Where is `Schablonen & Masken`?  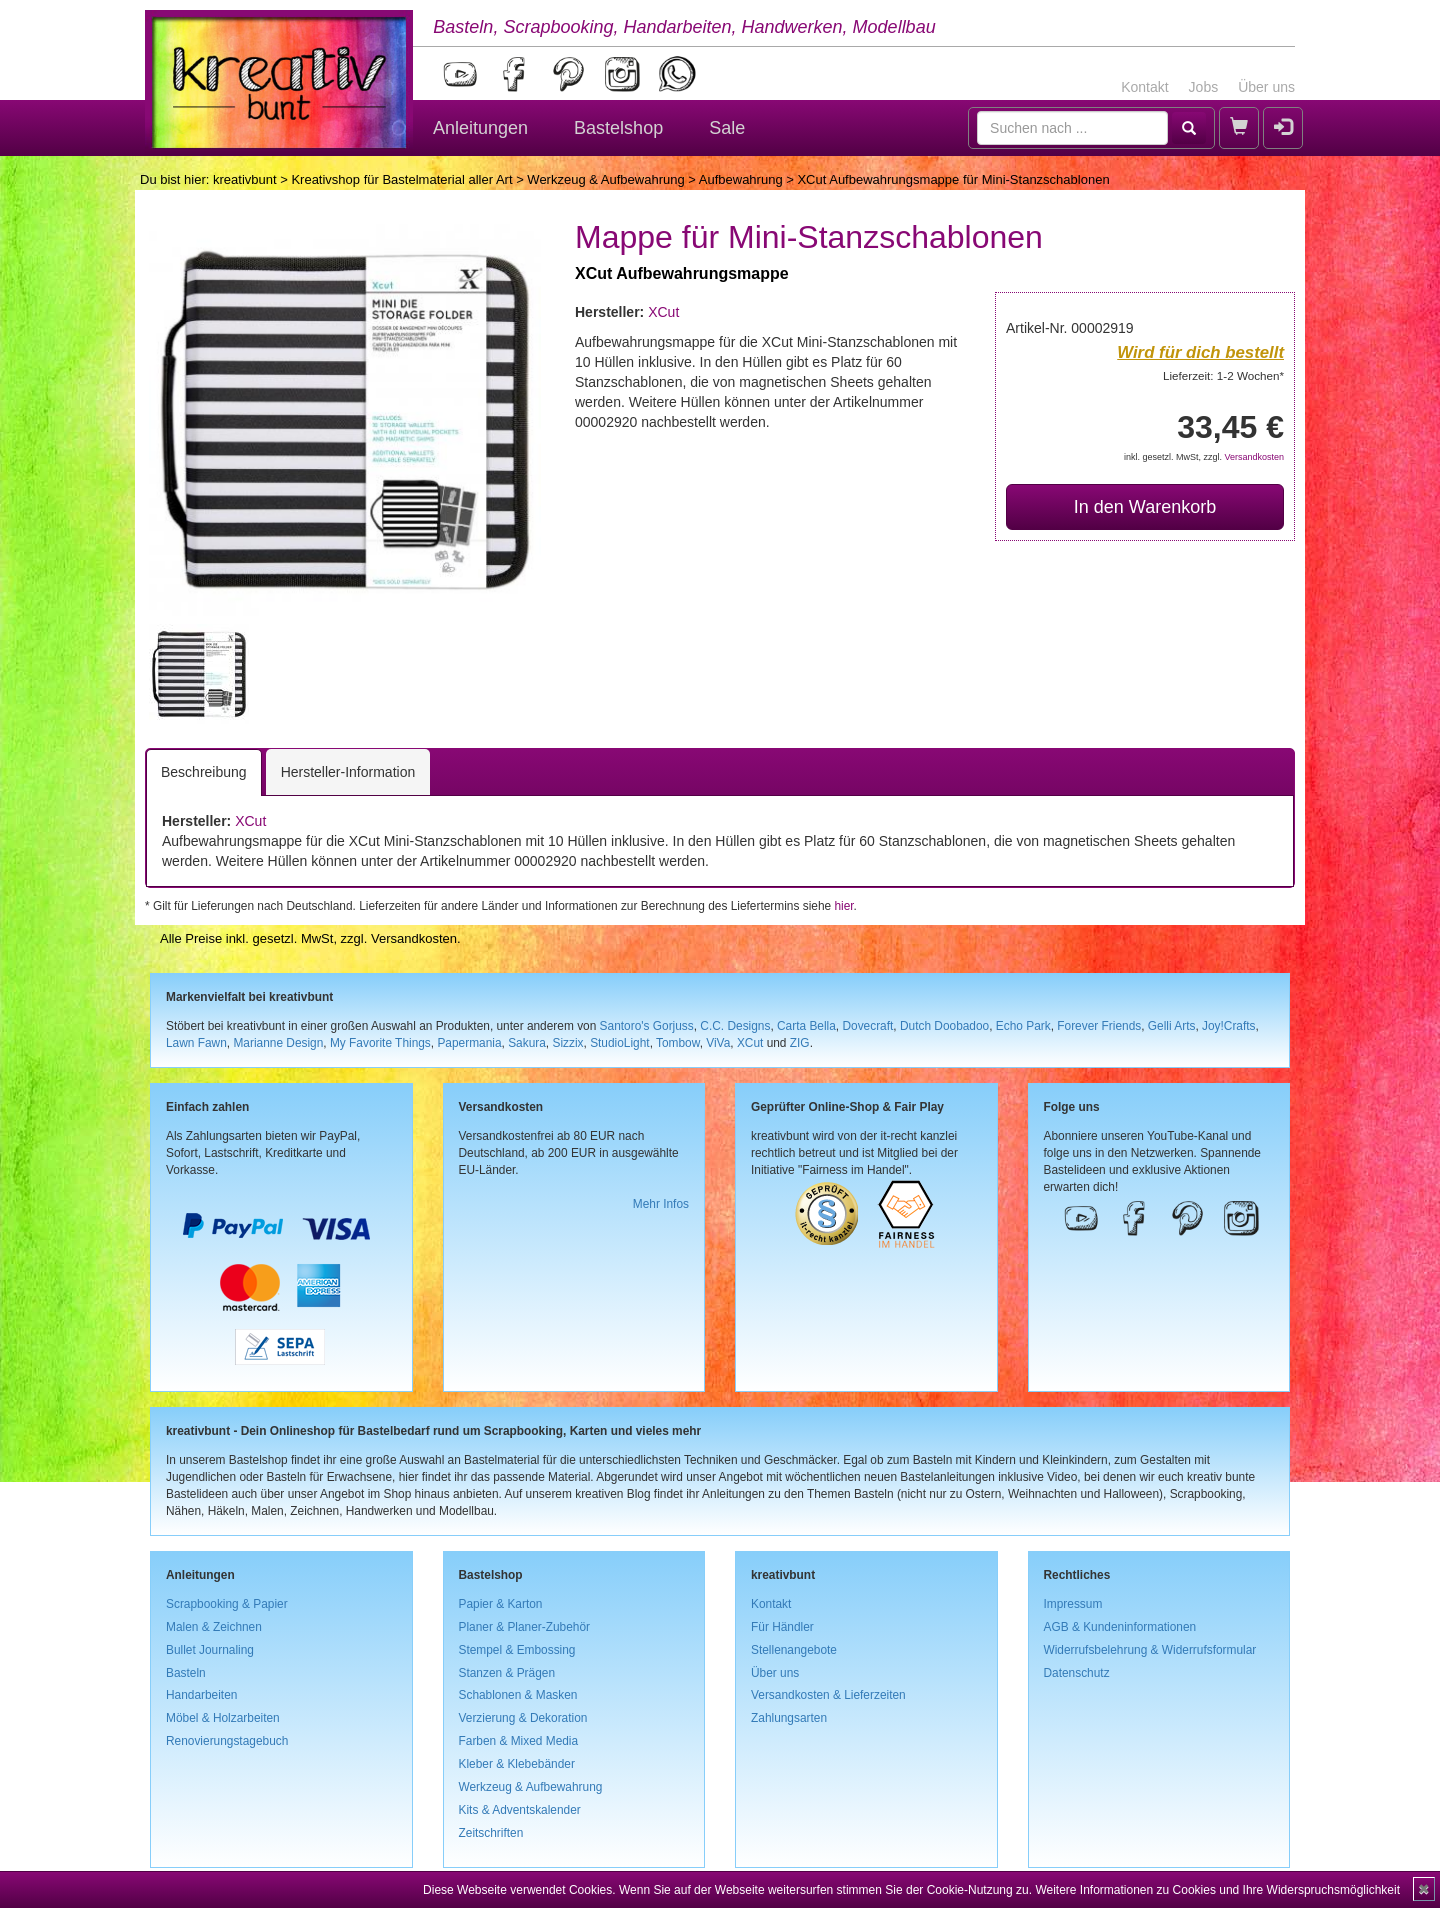
Schablonen & Masken is located at coordinates (518, 1695).